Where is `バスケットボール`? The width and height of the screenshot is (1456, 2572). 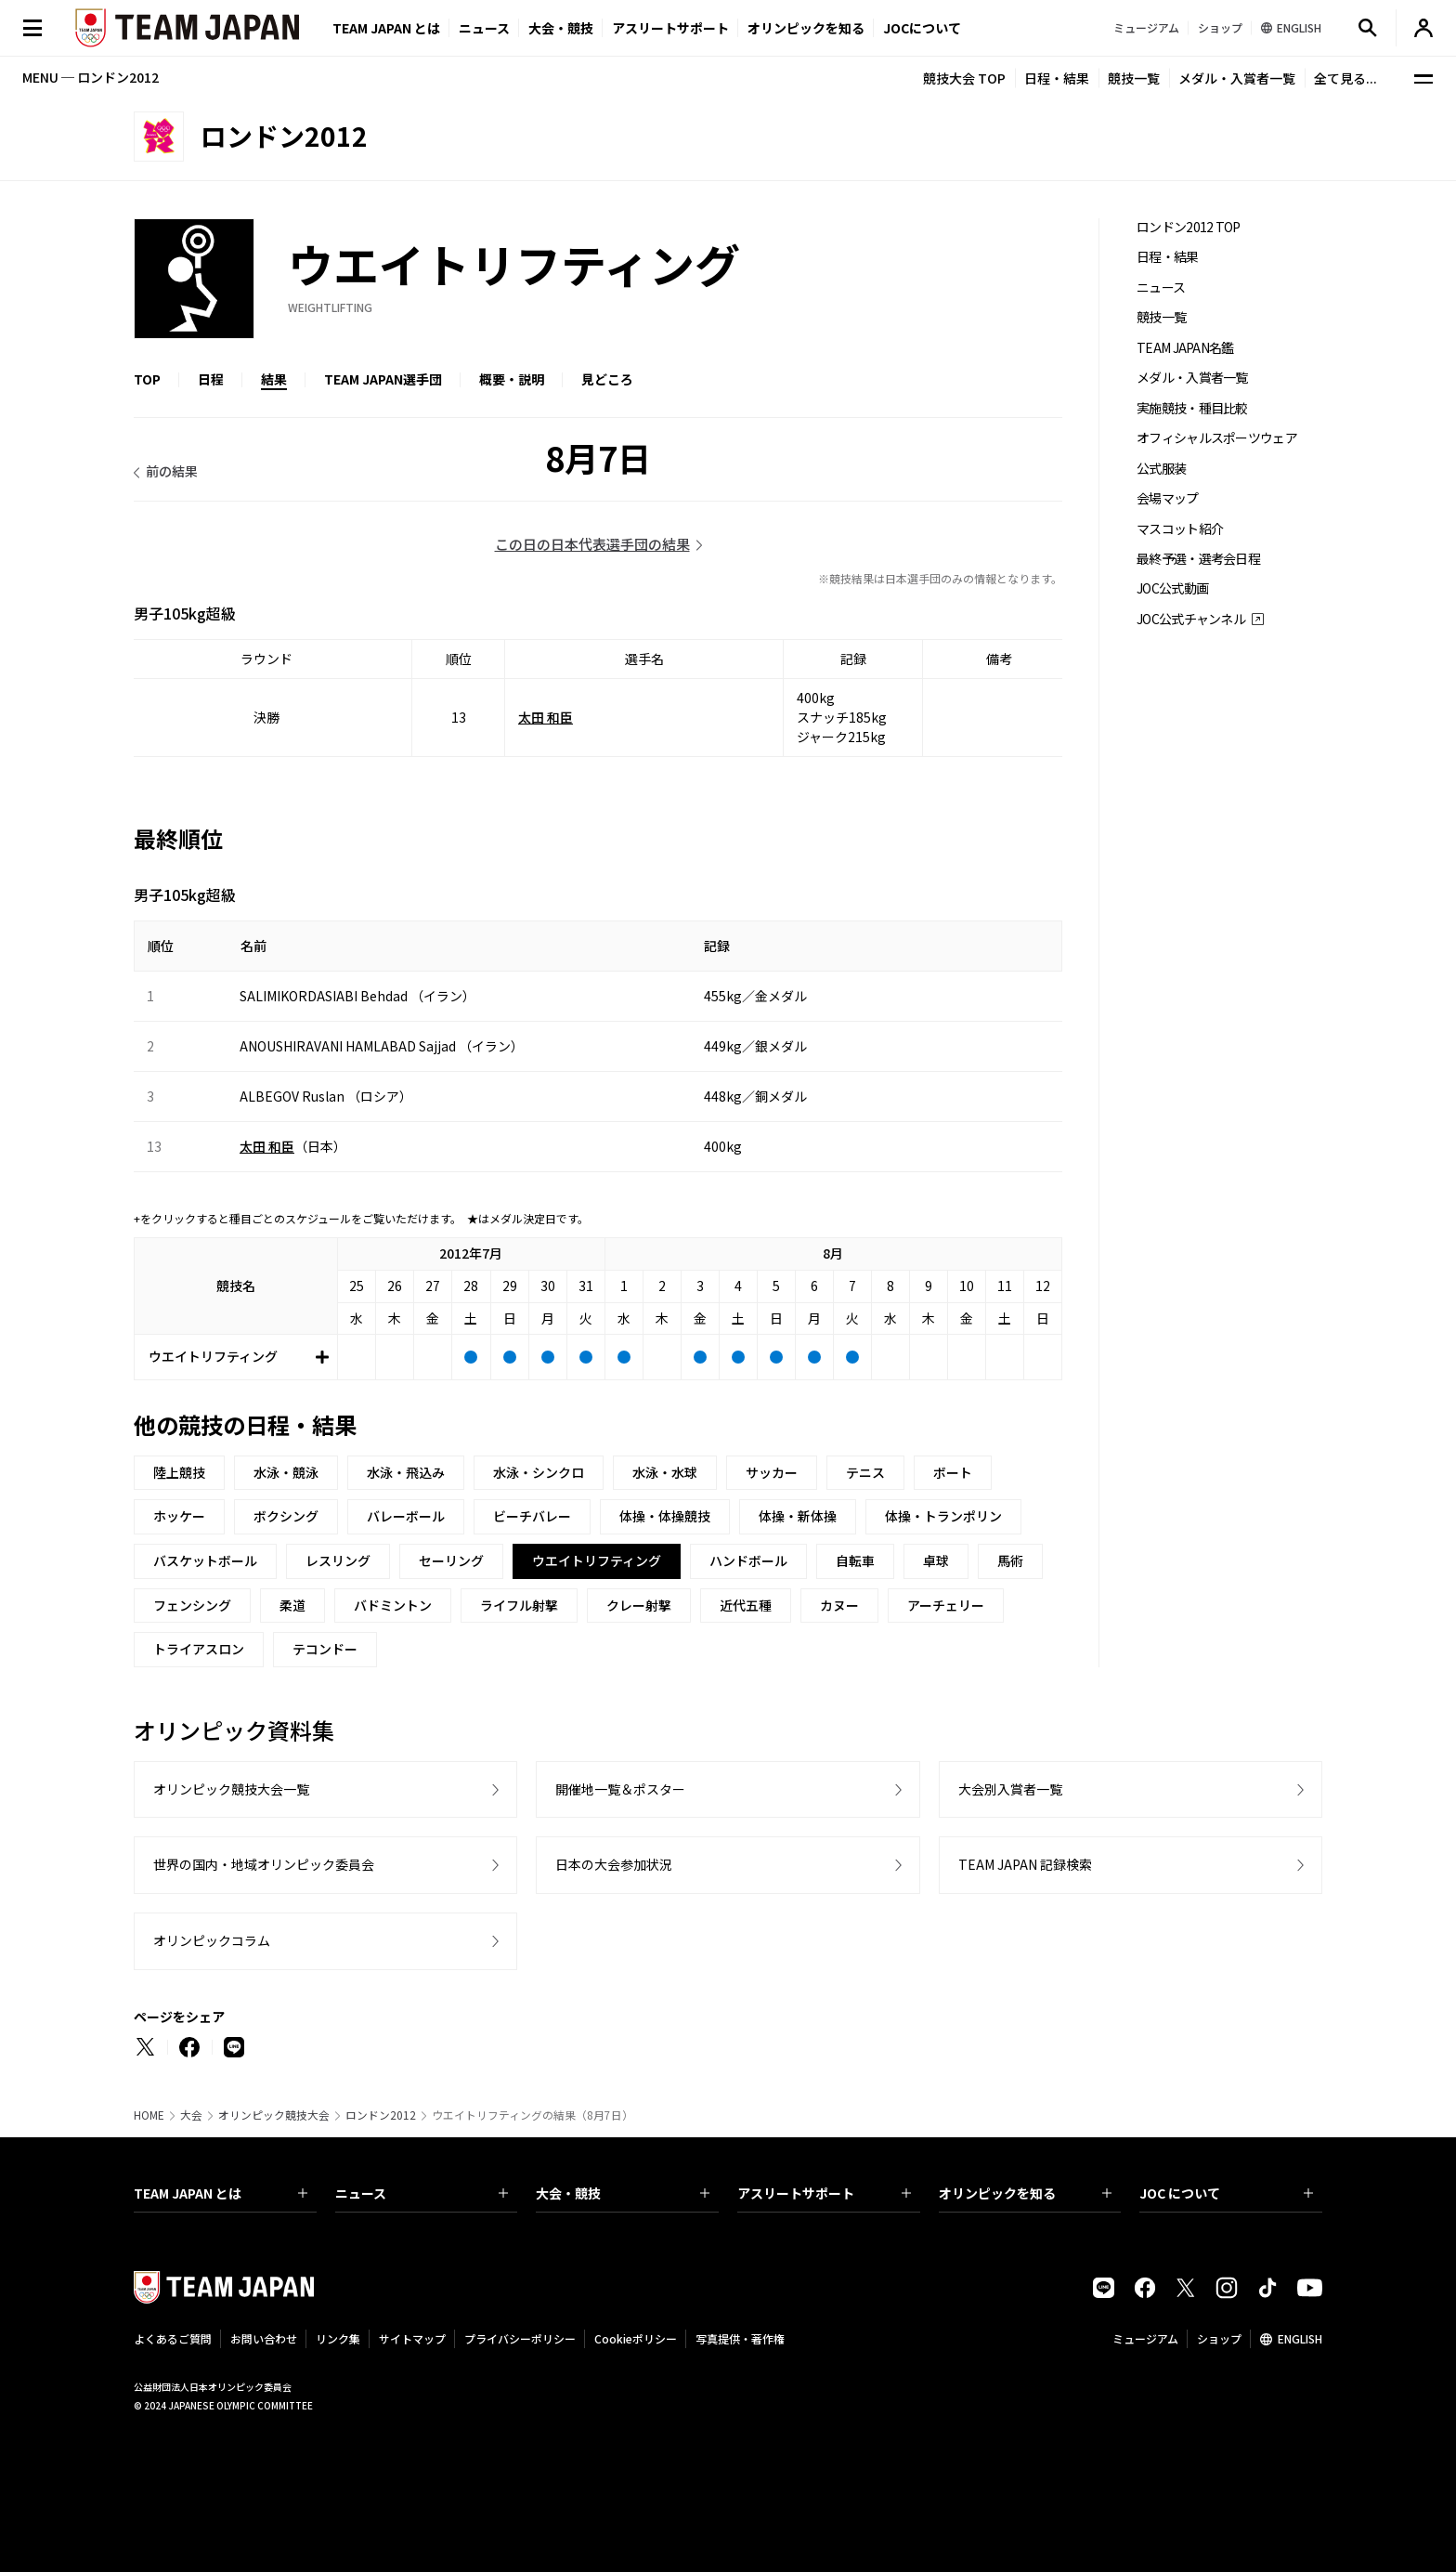 バスケットボール is located at coordinates (205, 1560).